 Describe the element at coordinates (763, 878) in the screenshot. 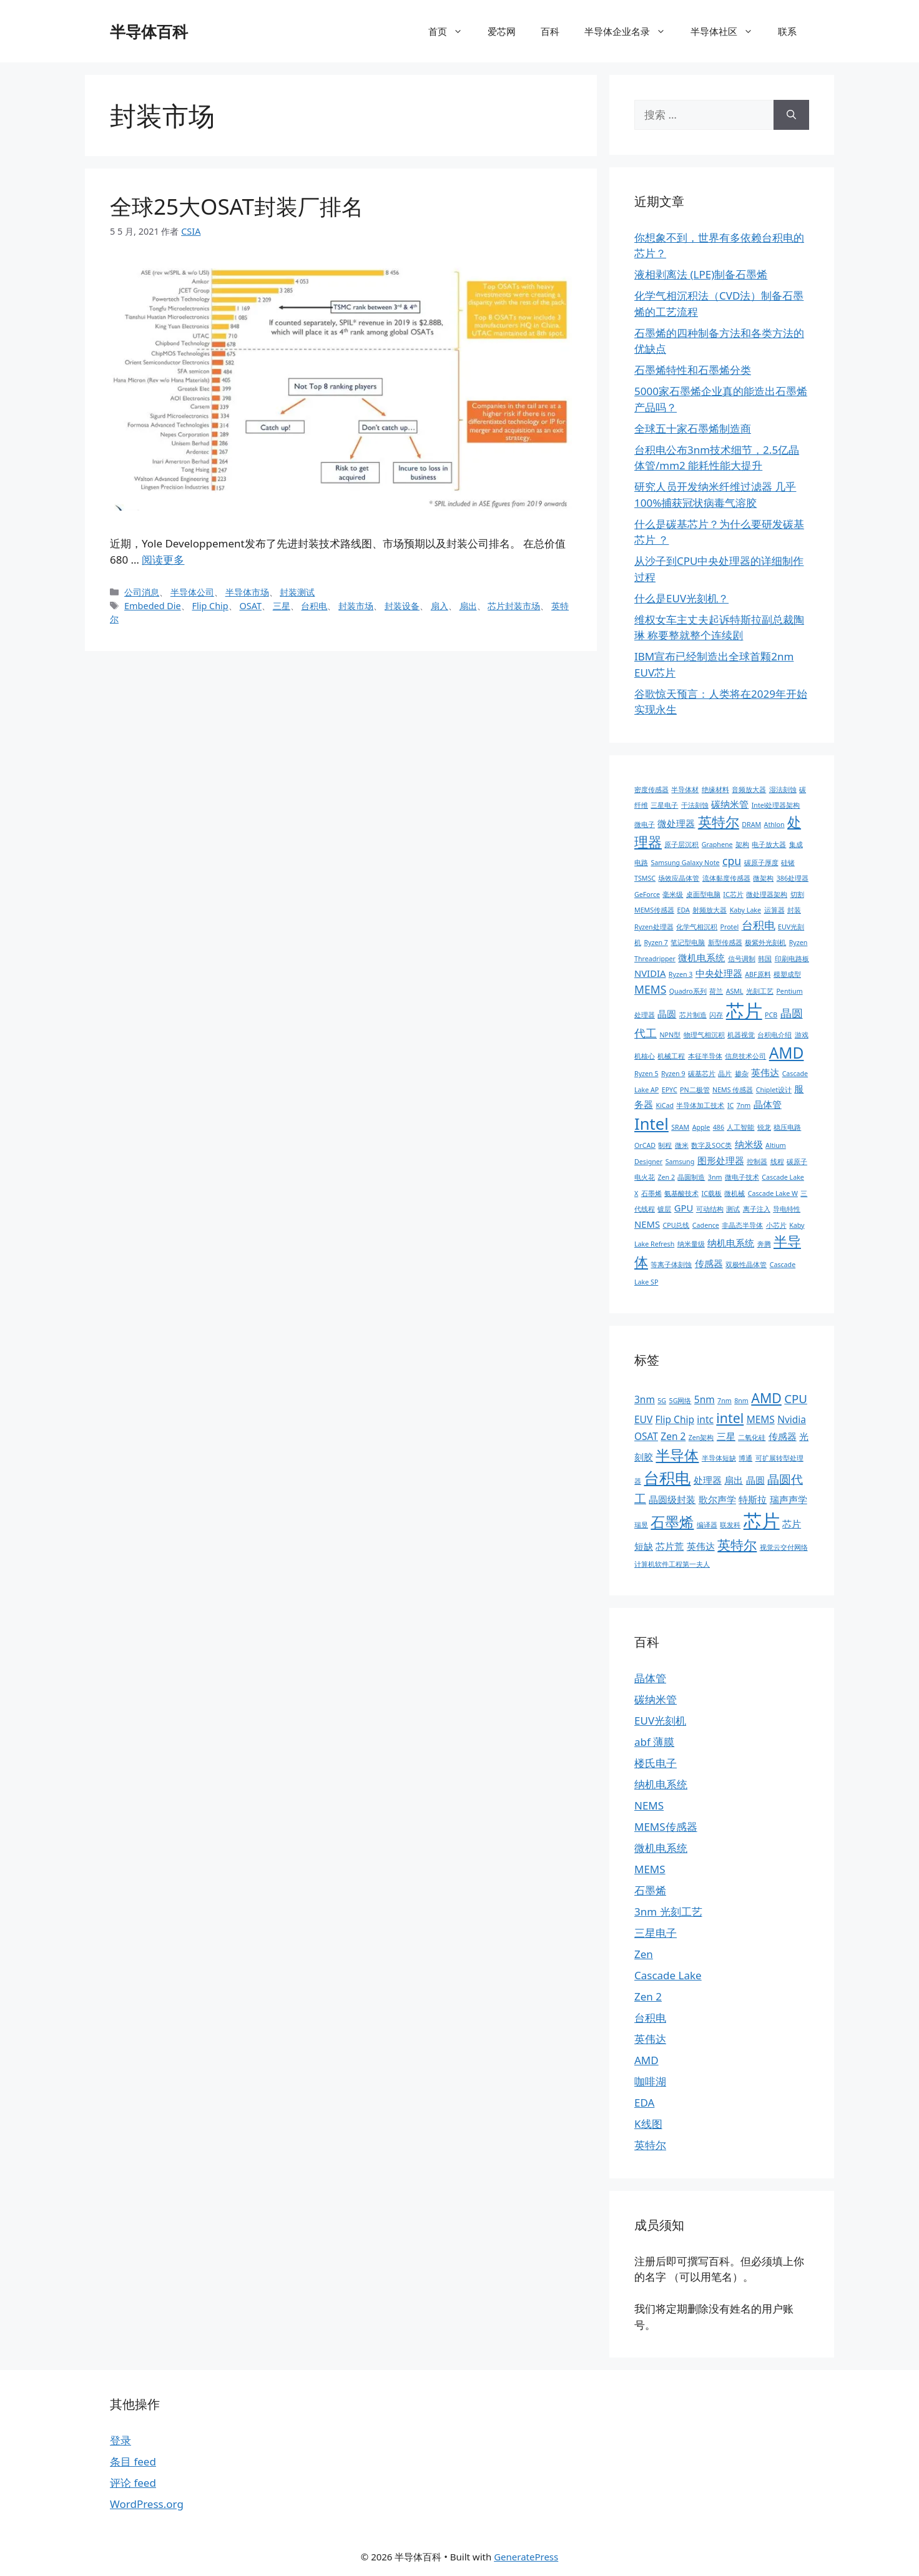

I see `微架构 [微架构 (1 项)]` at that location.